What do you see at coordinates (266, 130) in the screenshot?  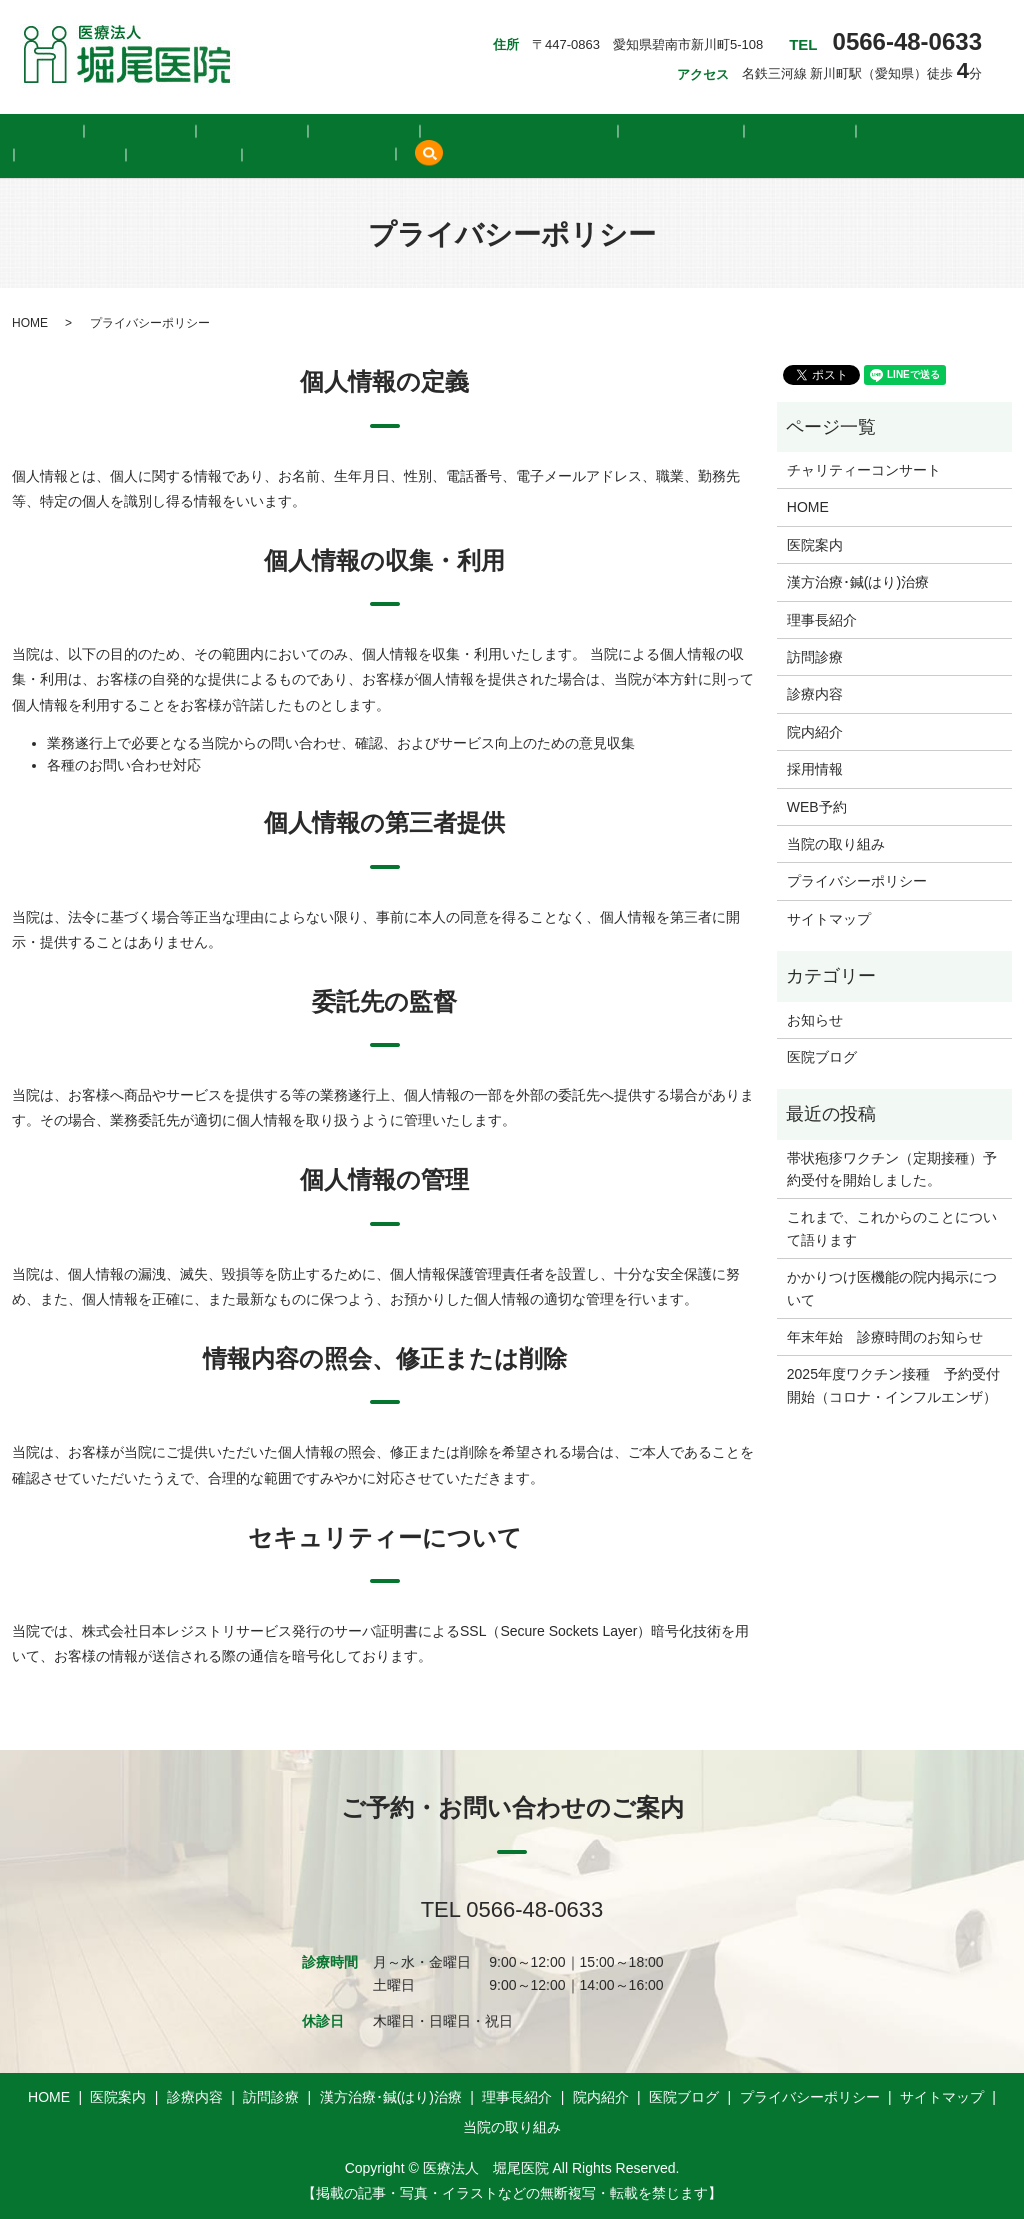 I see `訪問診療` at bounding box center [266, 130].